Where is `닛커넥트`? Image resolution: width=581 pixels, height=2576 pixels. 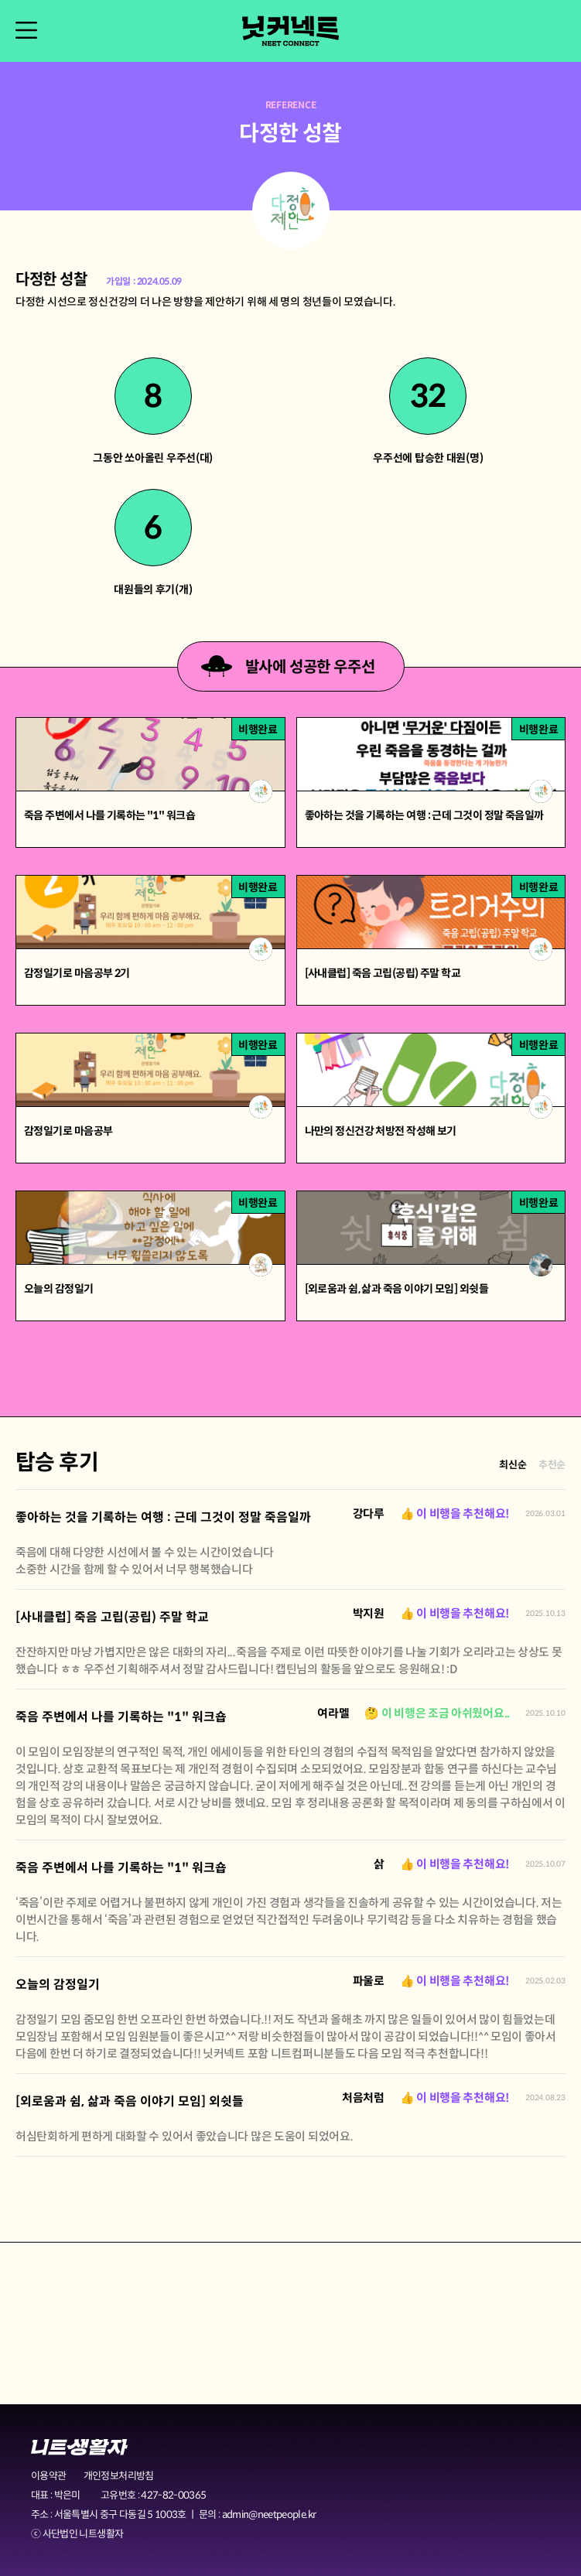 닛커넥트 is located at coordinates (291, 30).